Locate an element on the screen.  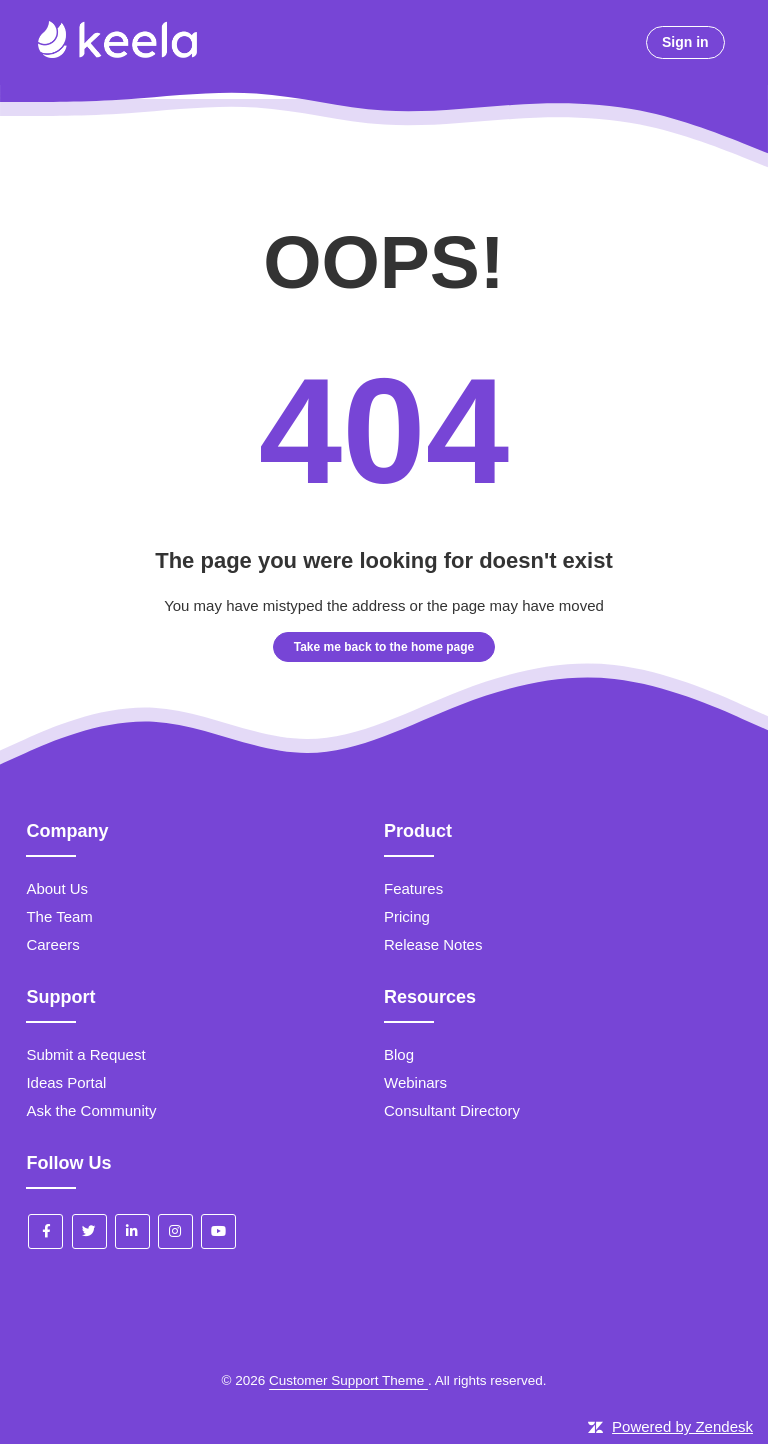
The Team is located at coordinates (59, 916).